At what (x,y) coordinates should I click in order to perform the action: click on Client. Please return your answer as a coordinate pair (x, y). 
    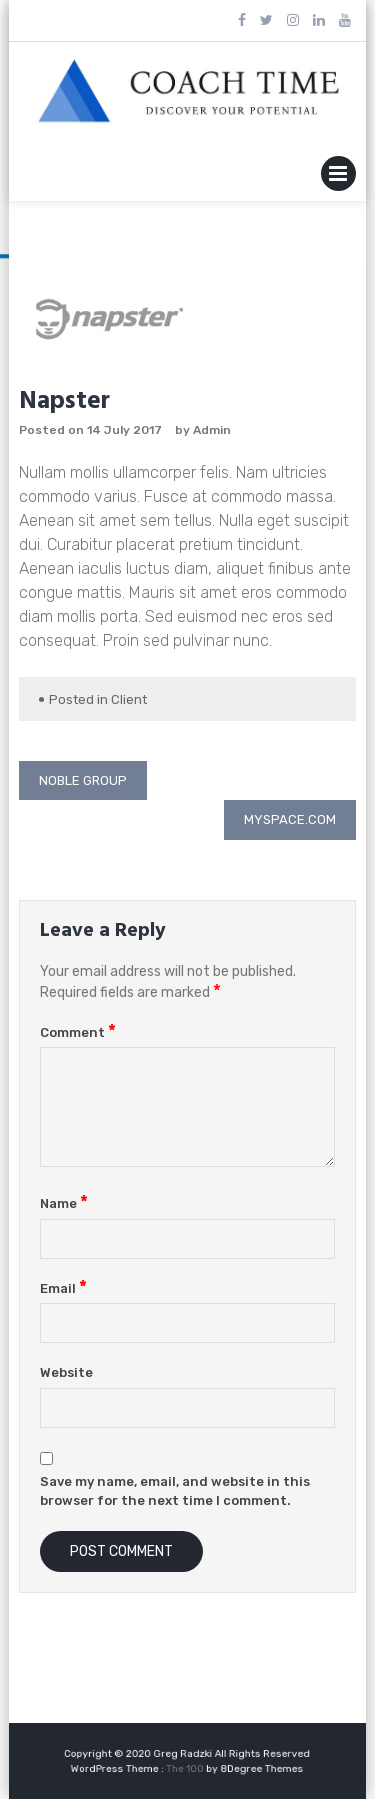
    Looking at the image, I should click on (129, 699).